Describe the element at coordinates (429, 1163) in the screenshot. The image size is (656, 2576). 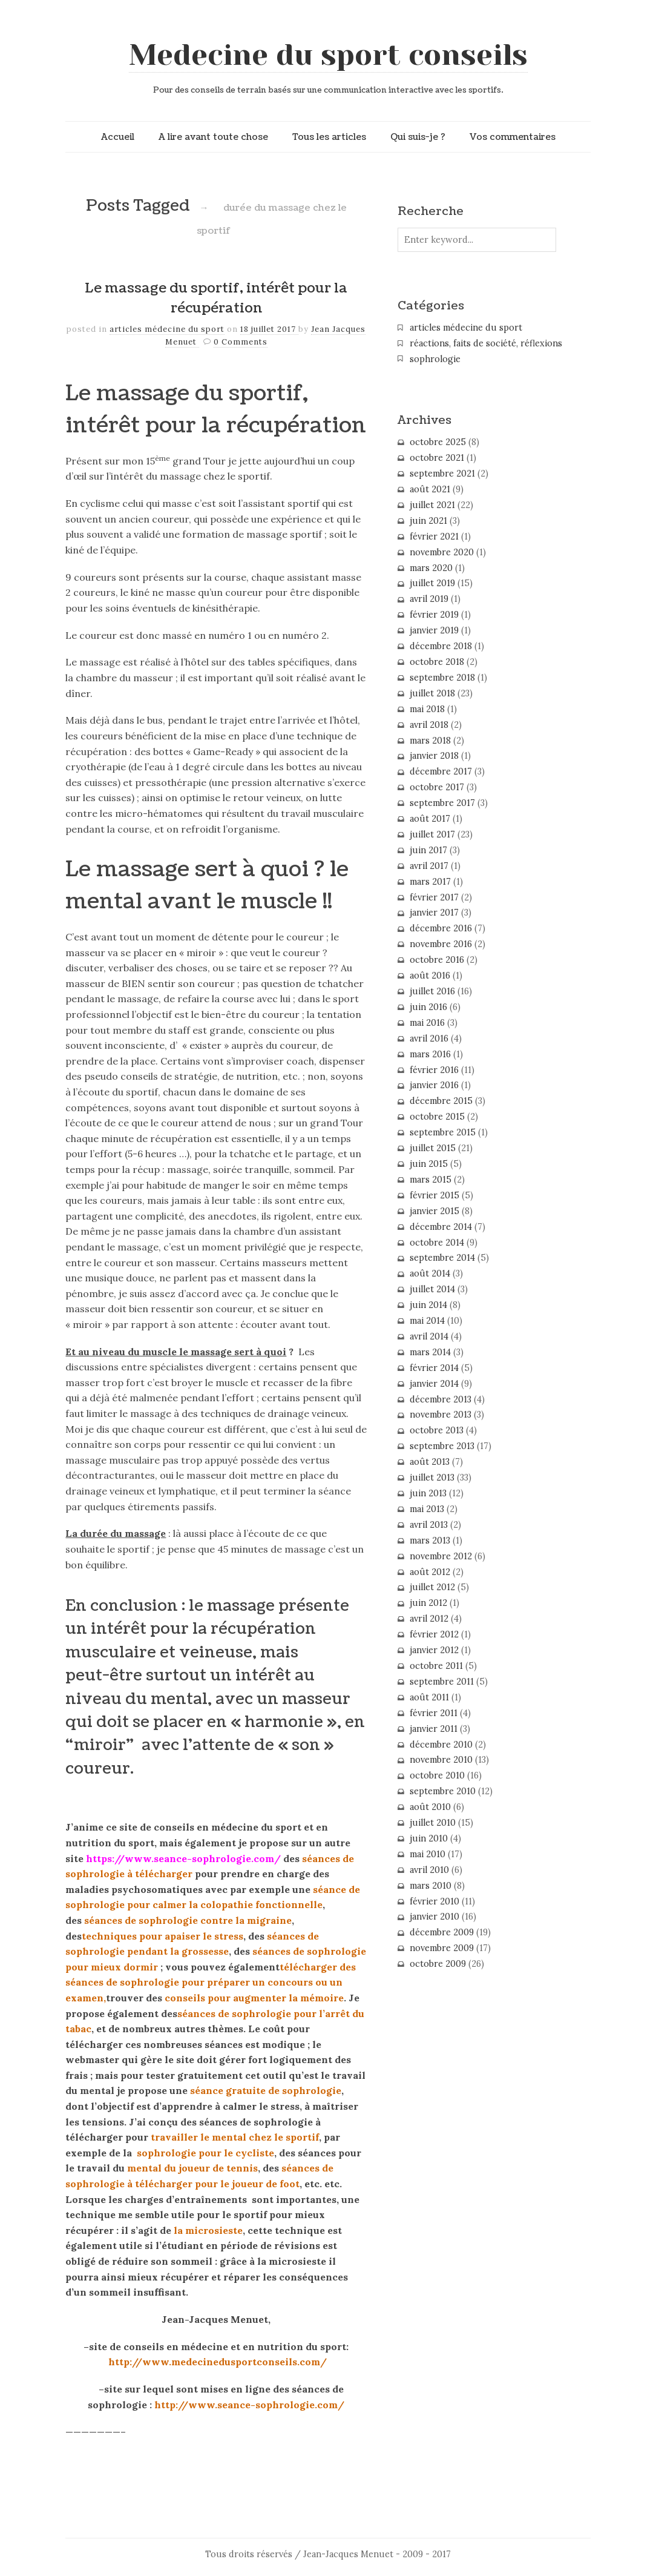
I see `juin 2015` at that location.